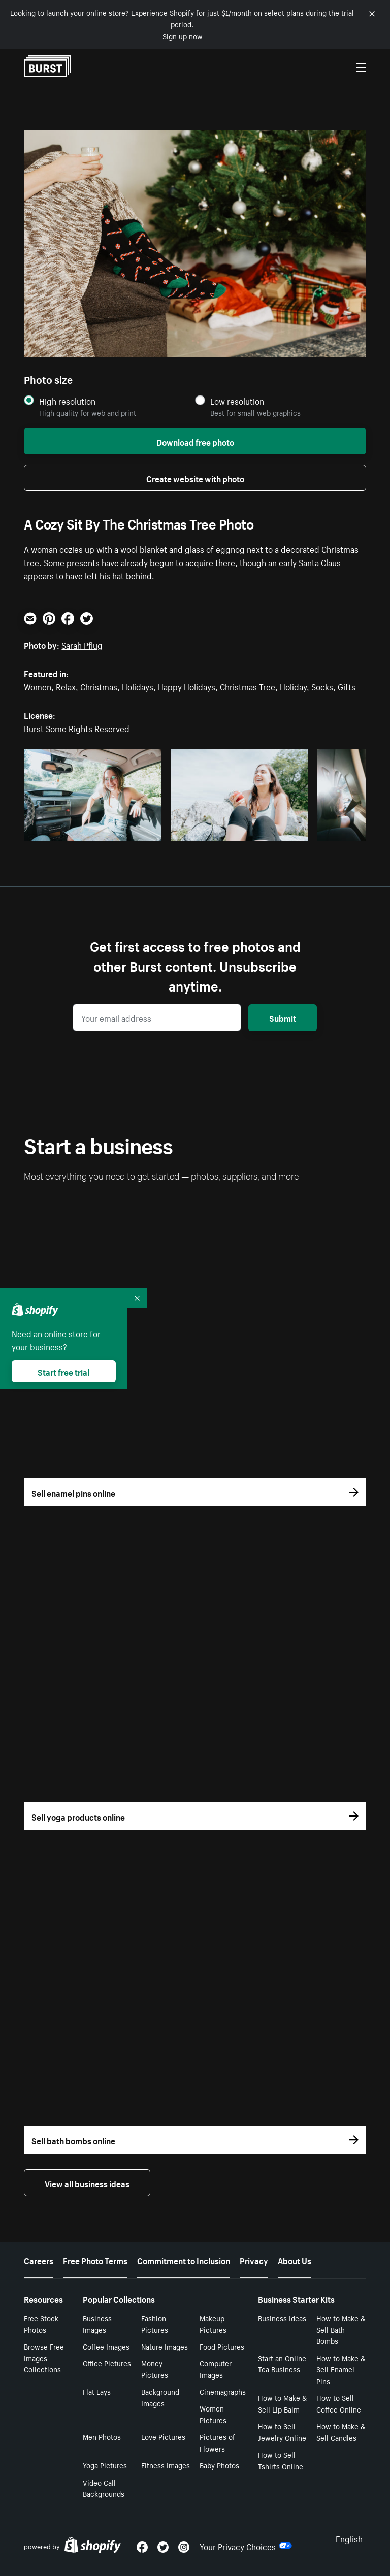 This screenshot has width=390, height=2576. I want to click on Fashion Pictures, so click(154, 2323).